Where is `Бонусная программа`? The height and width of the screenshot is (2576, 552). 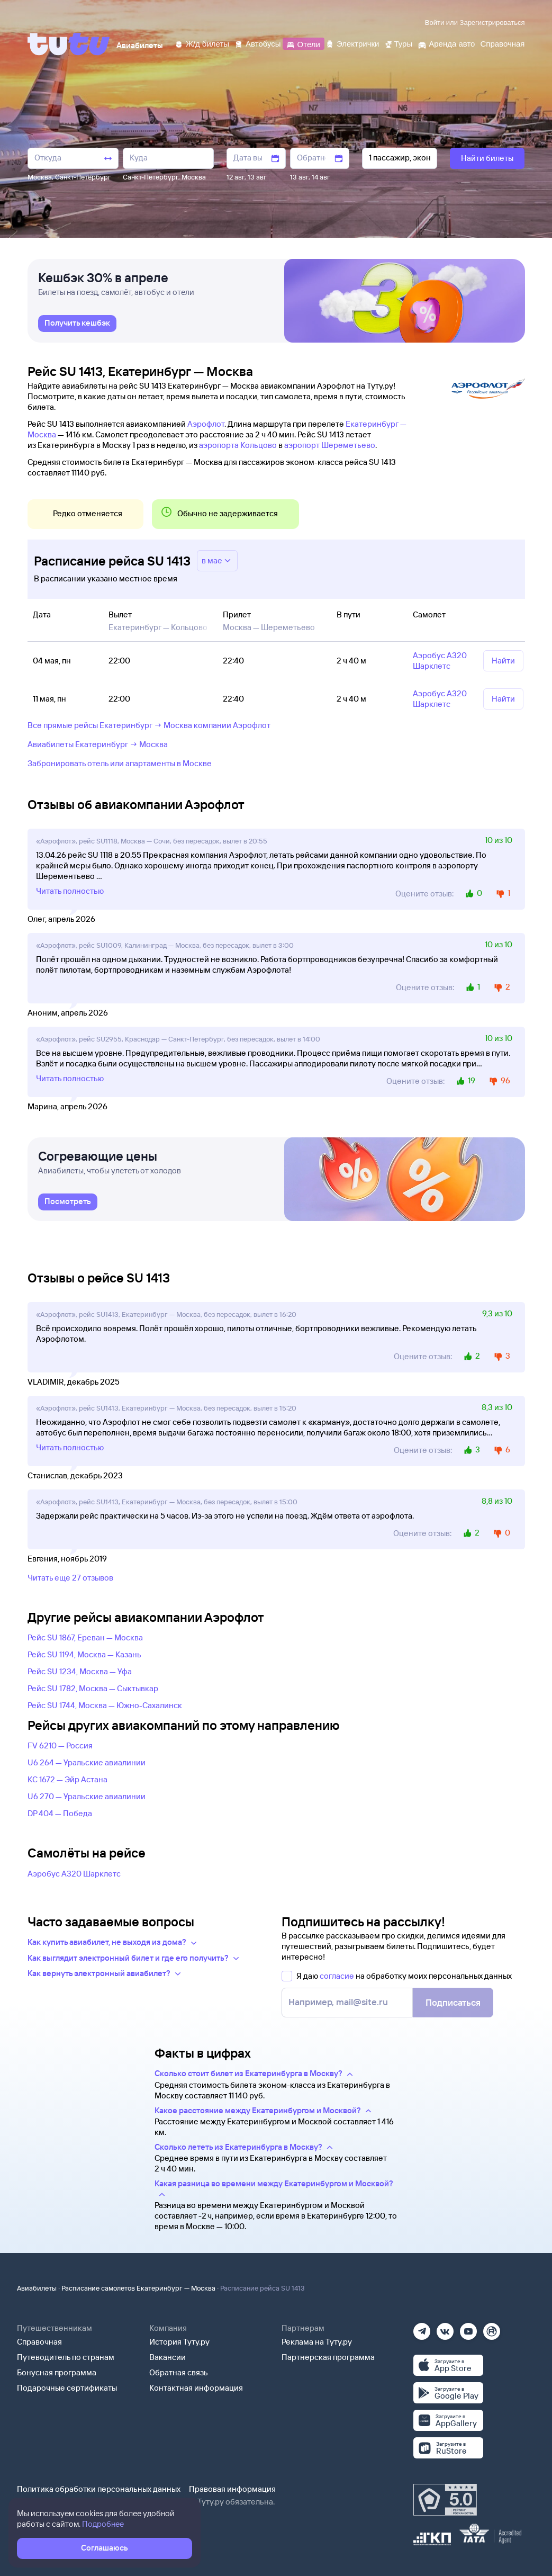 Бонусная программа is located at coordinates (56, 2372).